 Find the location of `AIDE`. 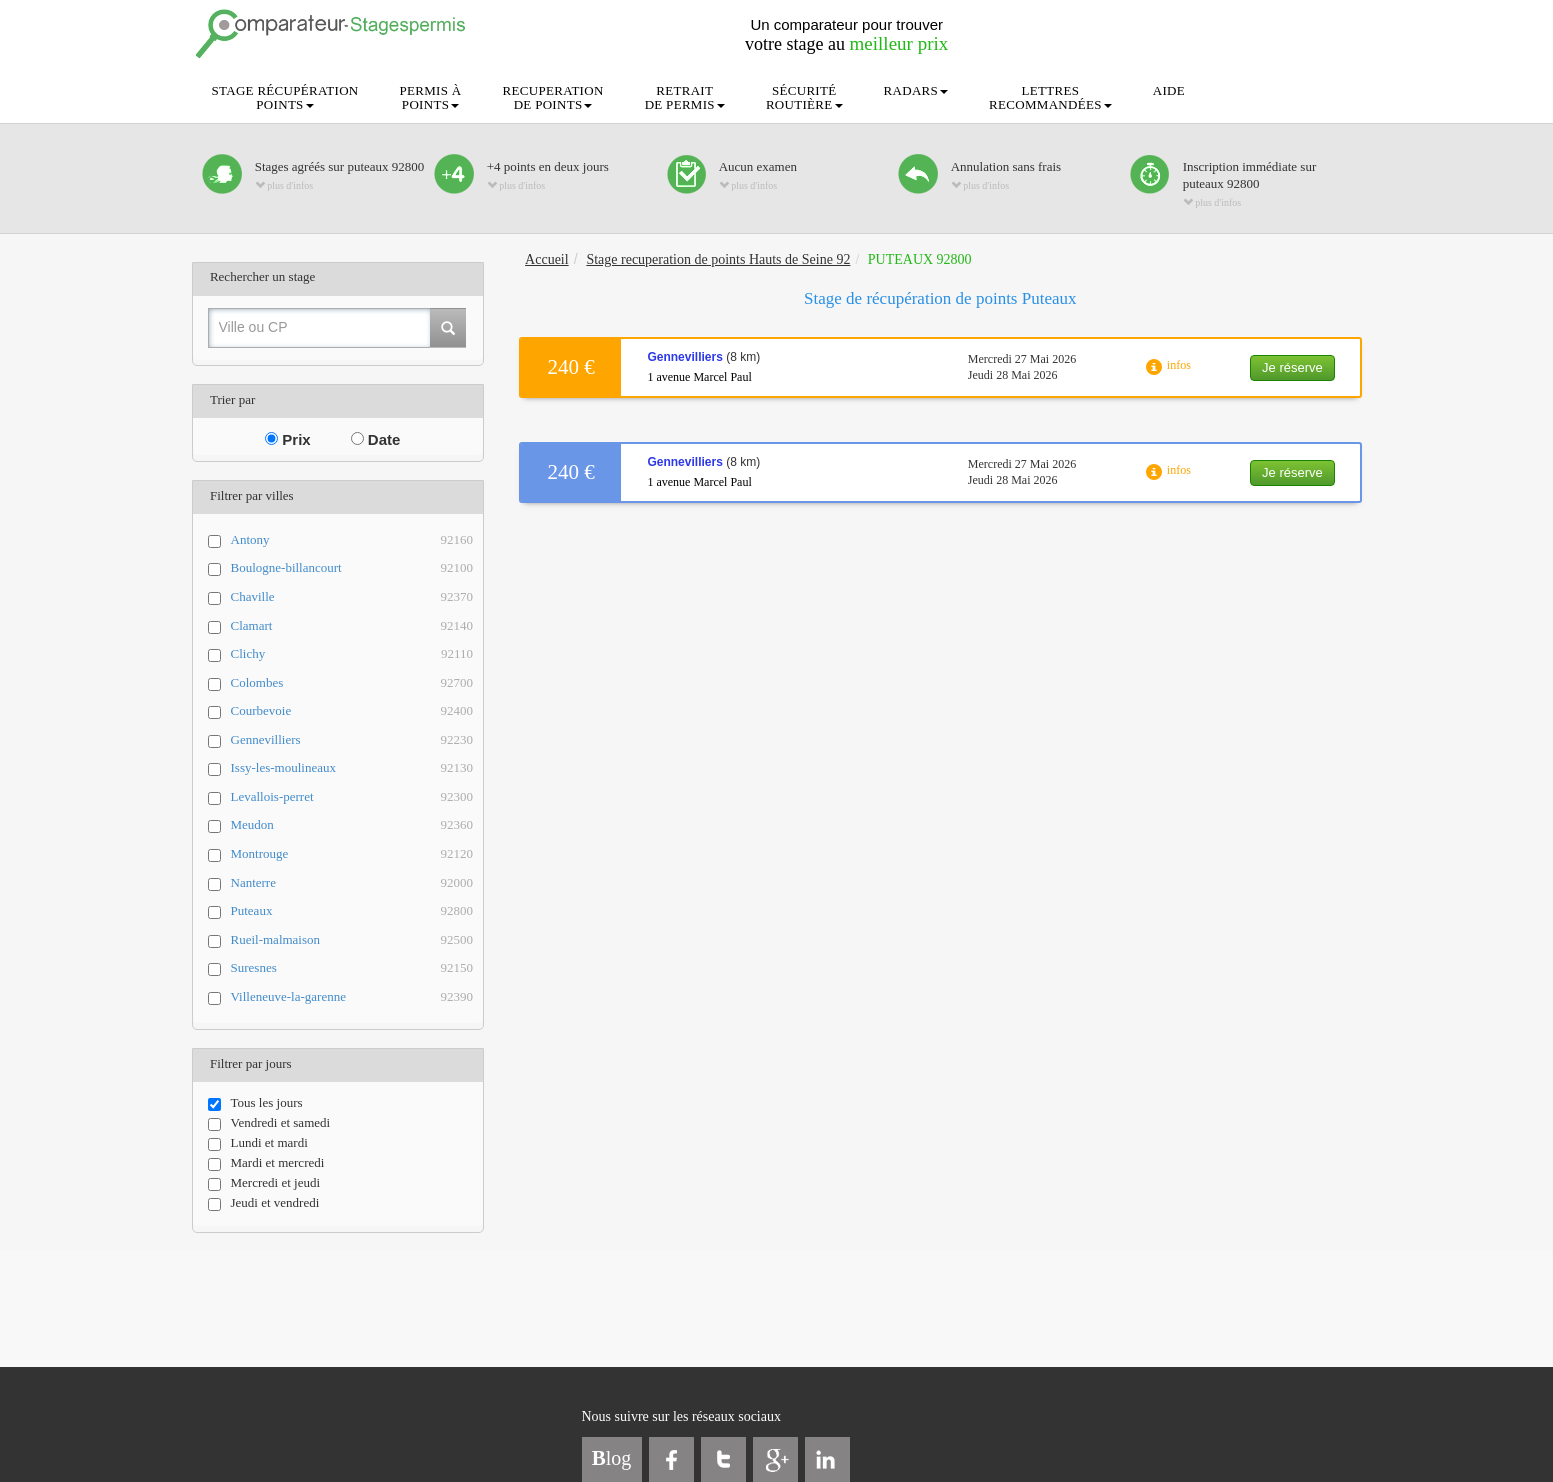

AIDE is located at coordinates (1169, 90).